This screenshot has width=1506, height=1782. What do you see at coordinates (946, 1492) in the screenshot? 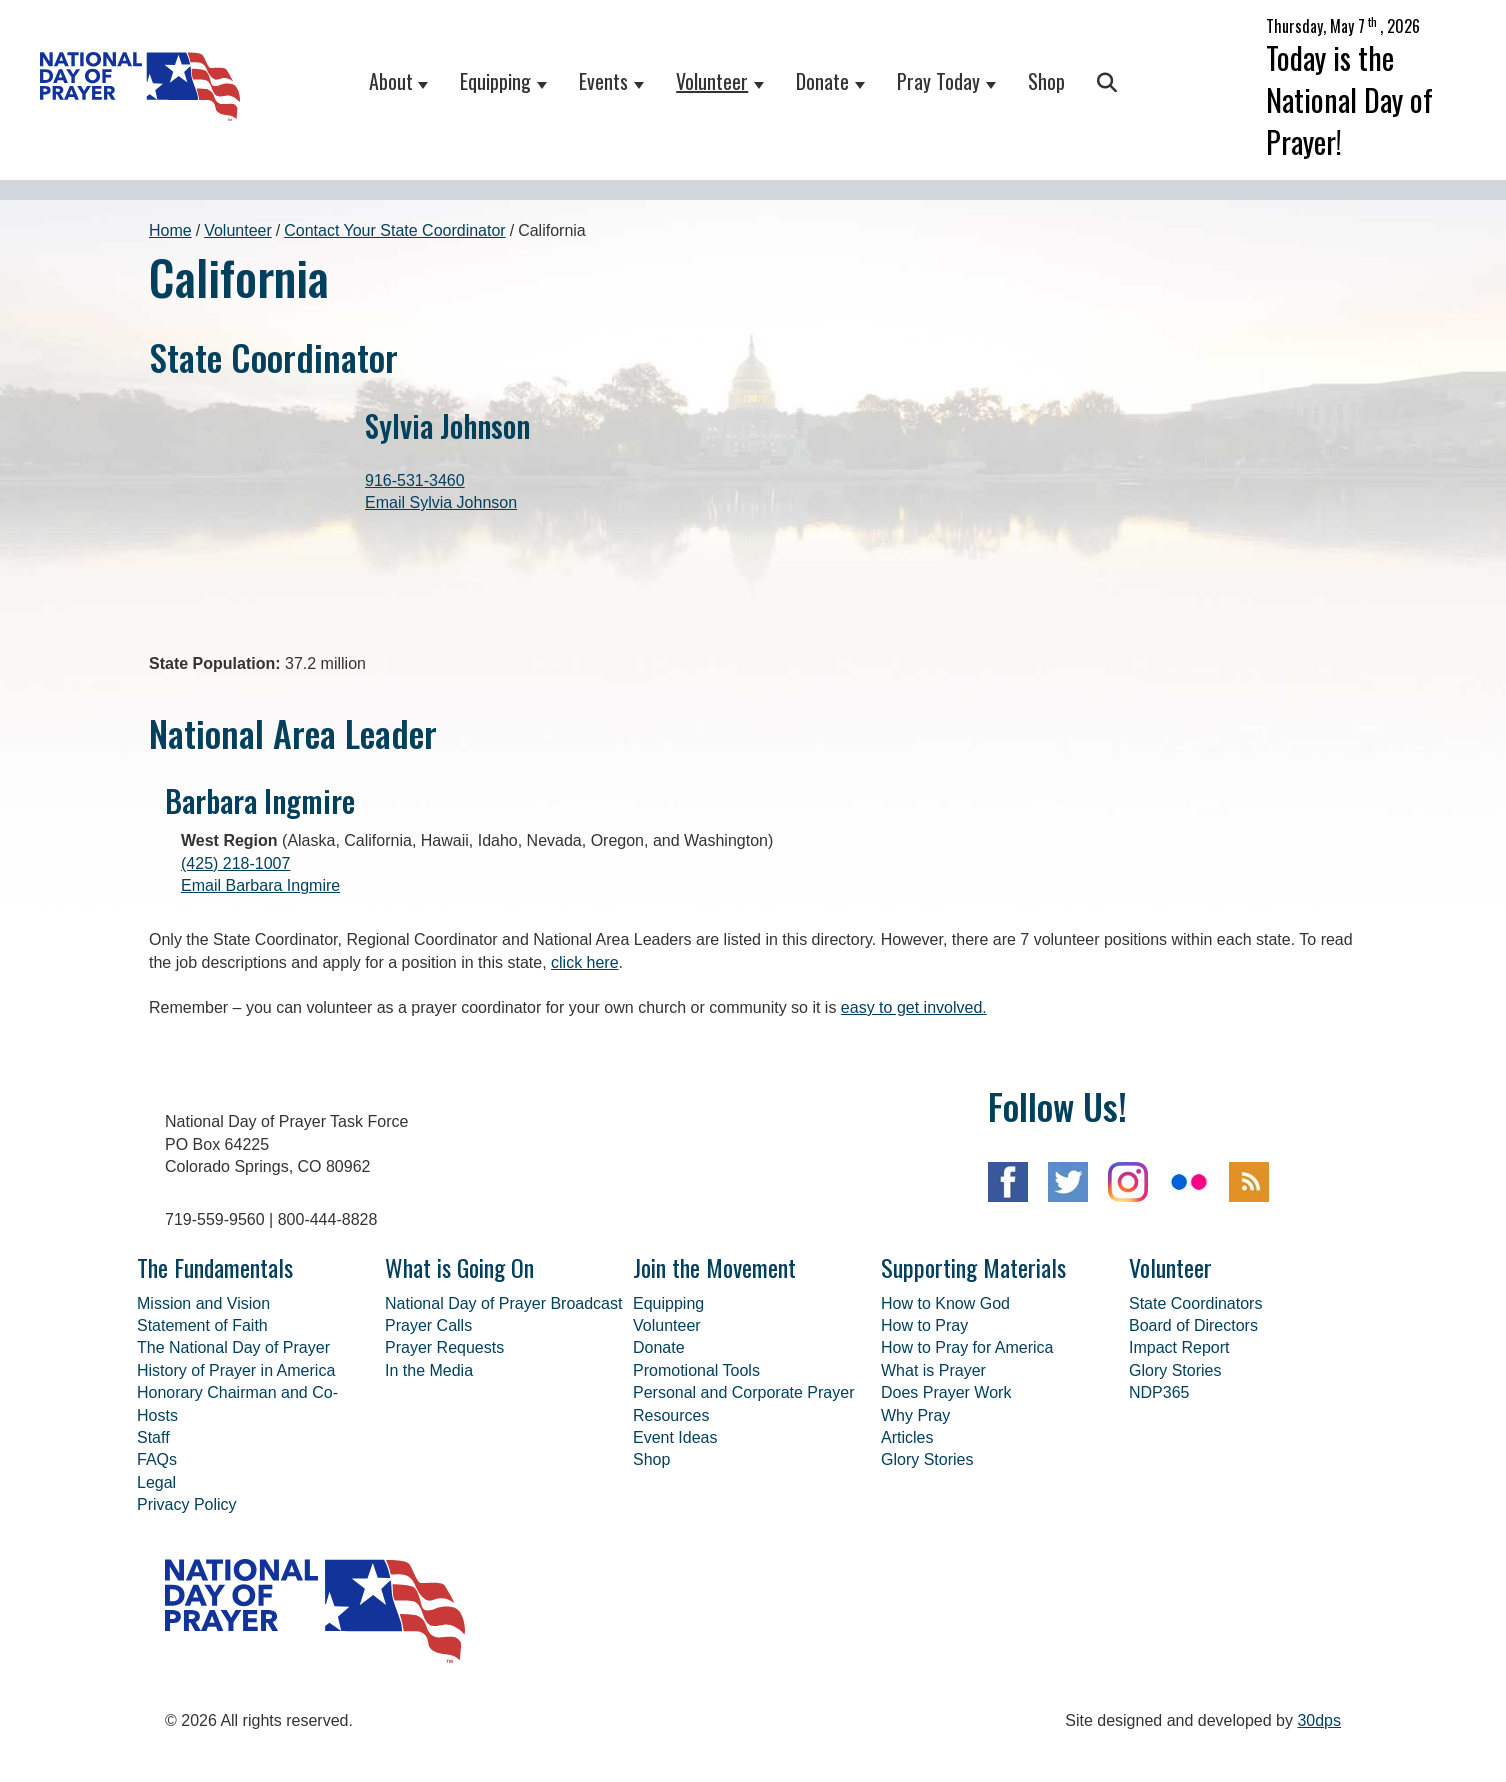
I see `Does Prayer Work` at bounding box center [946, 1492].